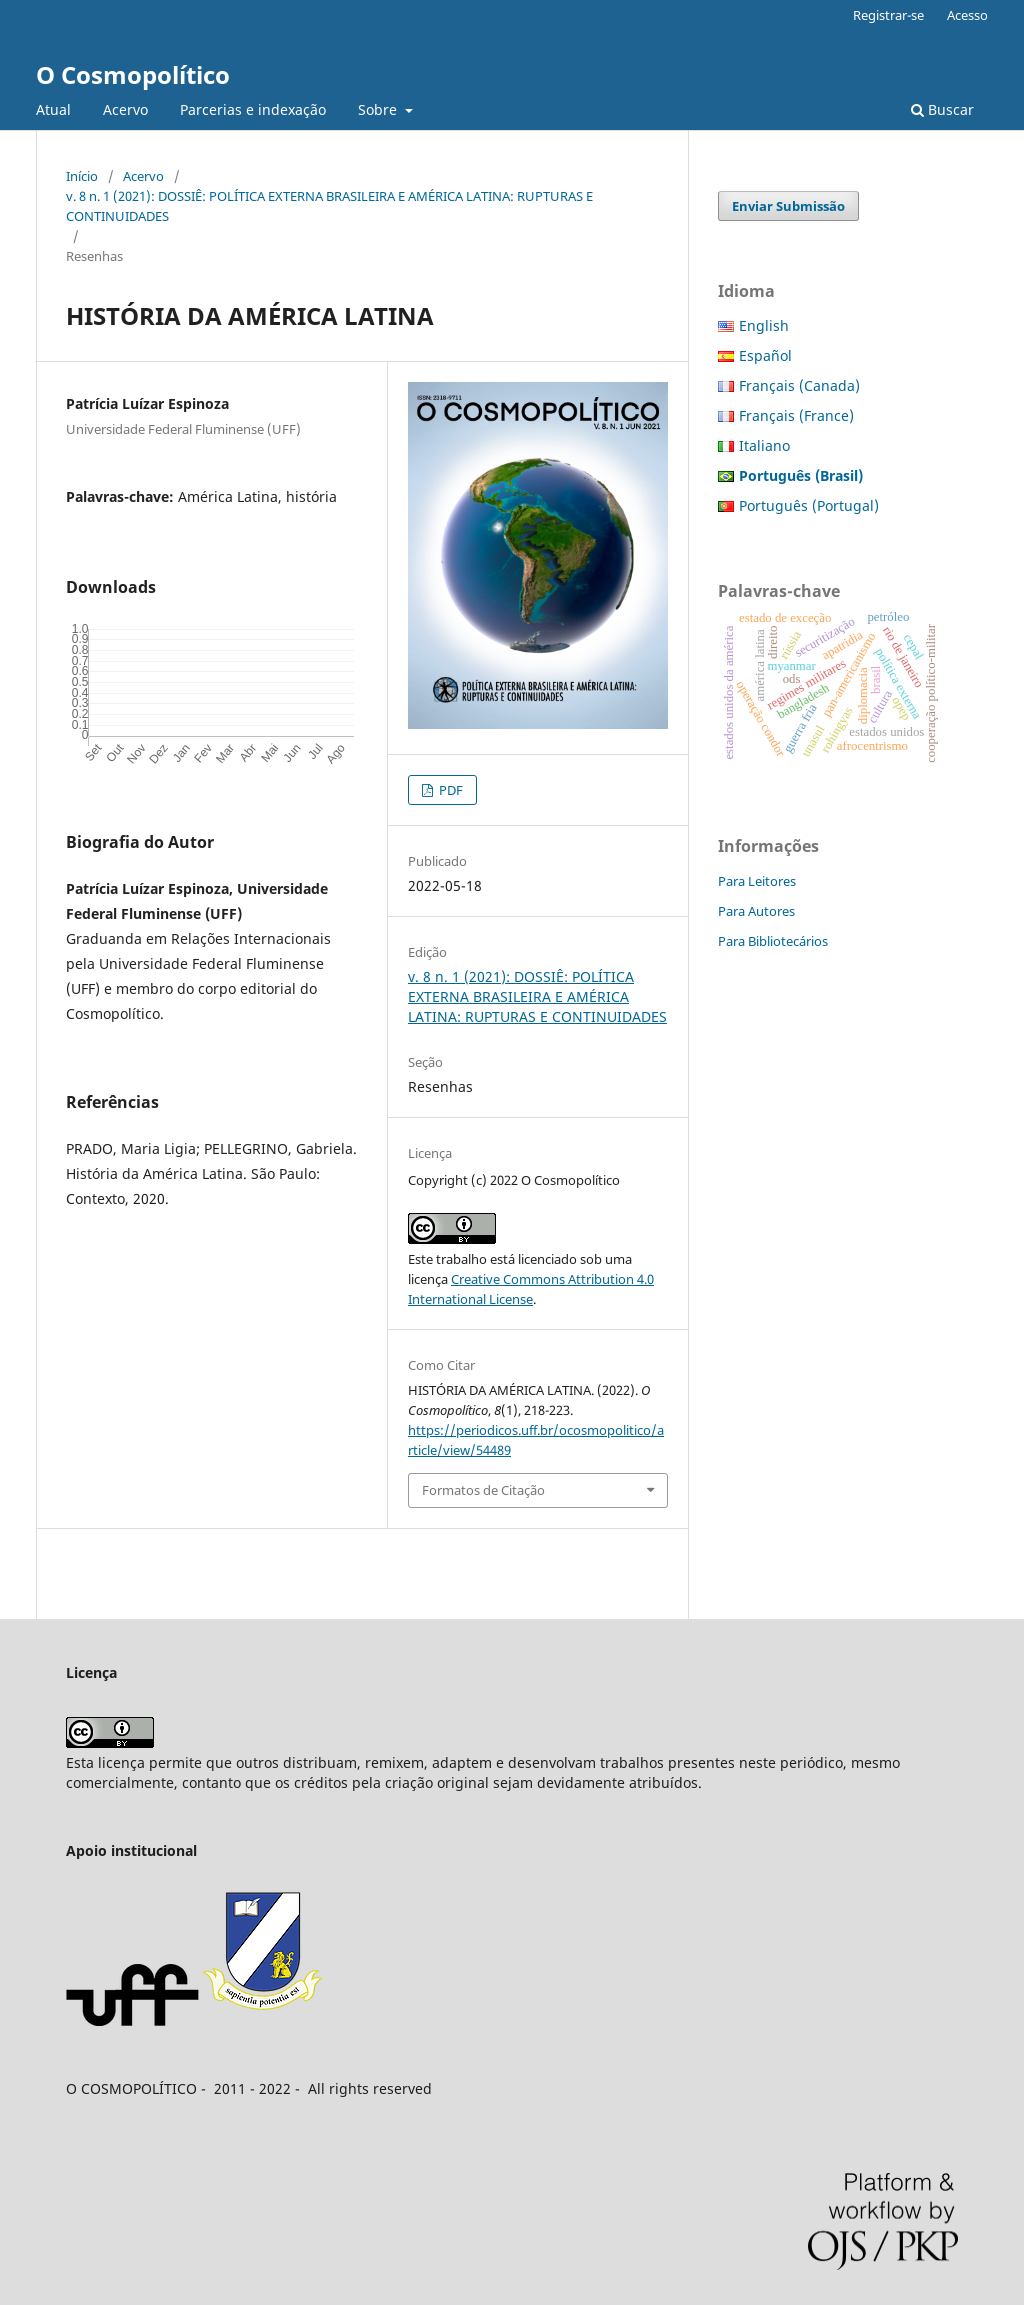 Image resolution: width=1024 pixels, height=2305 pixels. Describe the element at coordinates (756, 911) in the screenshot. I see `Para Autores` at that location.